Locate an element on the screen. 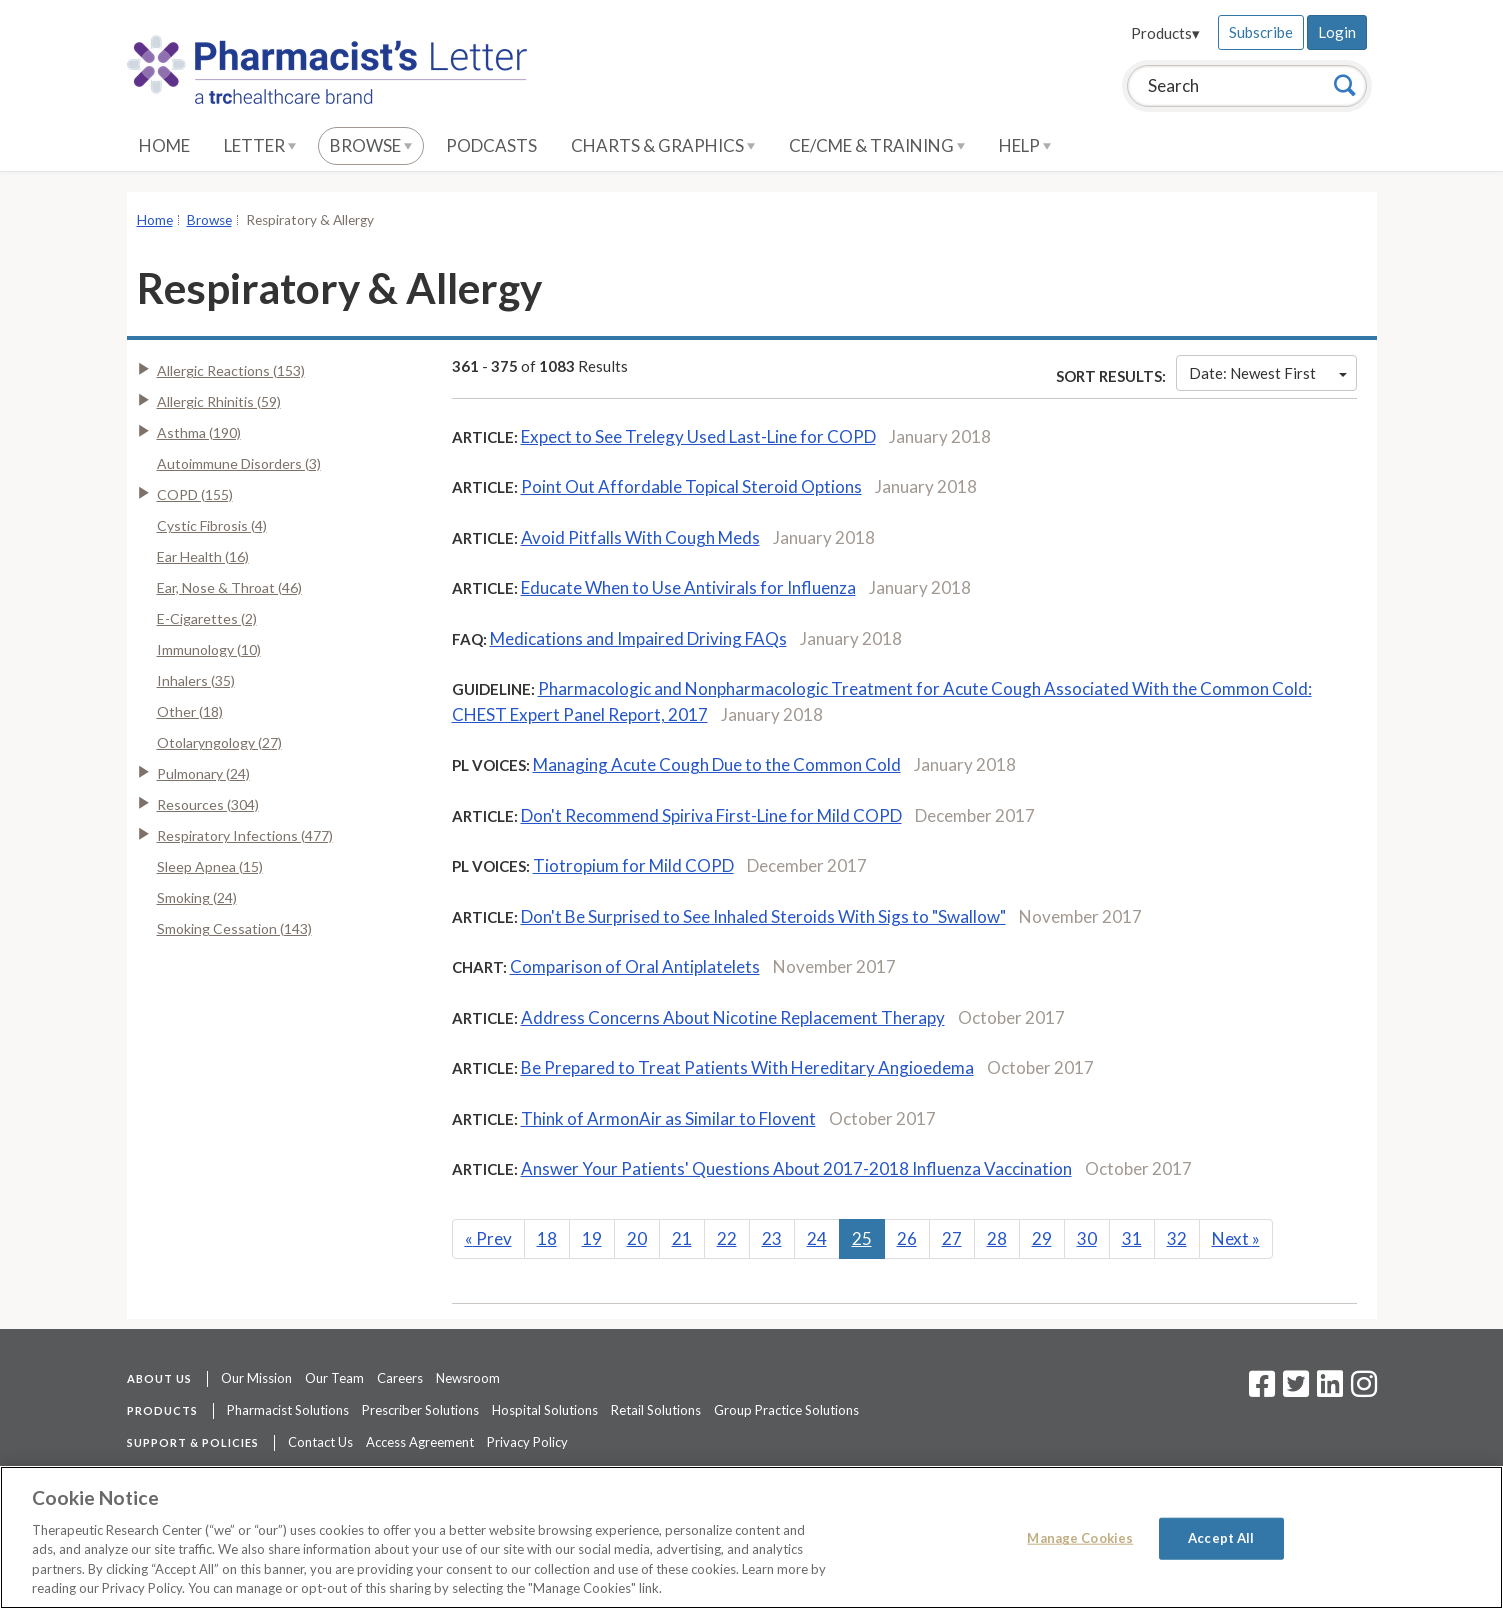  E-Cigarettes (2) is located at coordinates (207, 618).